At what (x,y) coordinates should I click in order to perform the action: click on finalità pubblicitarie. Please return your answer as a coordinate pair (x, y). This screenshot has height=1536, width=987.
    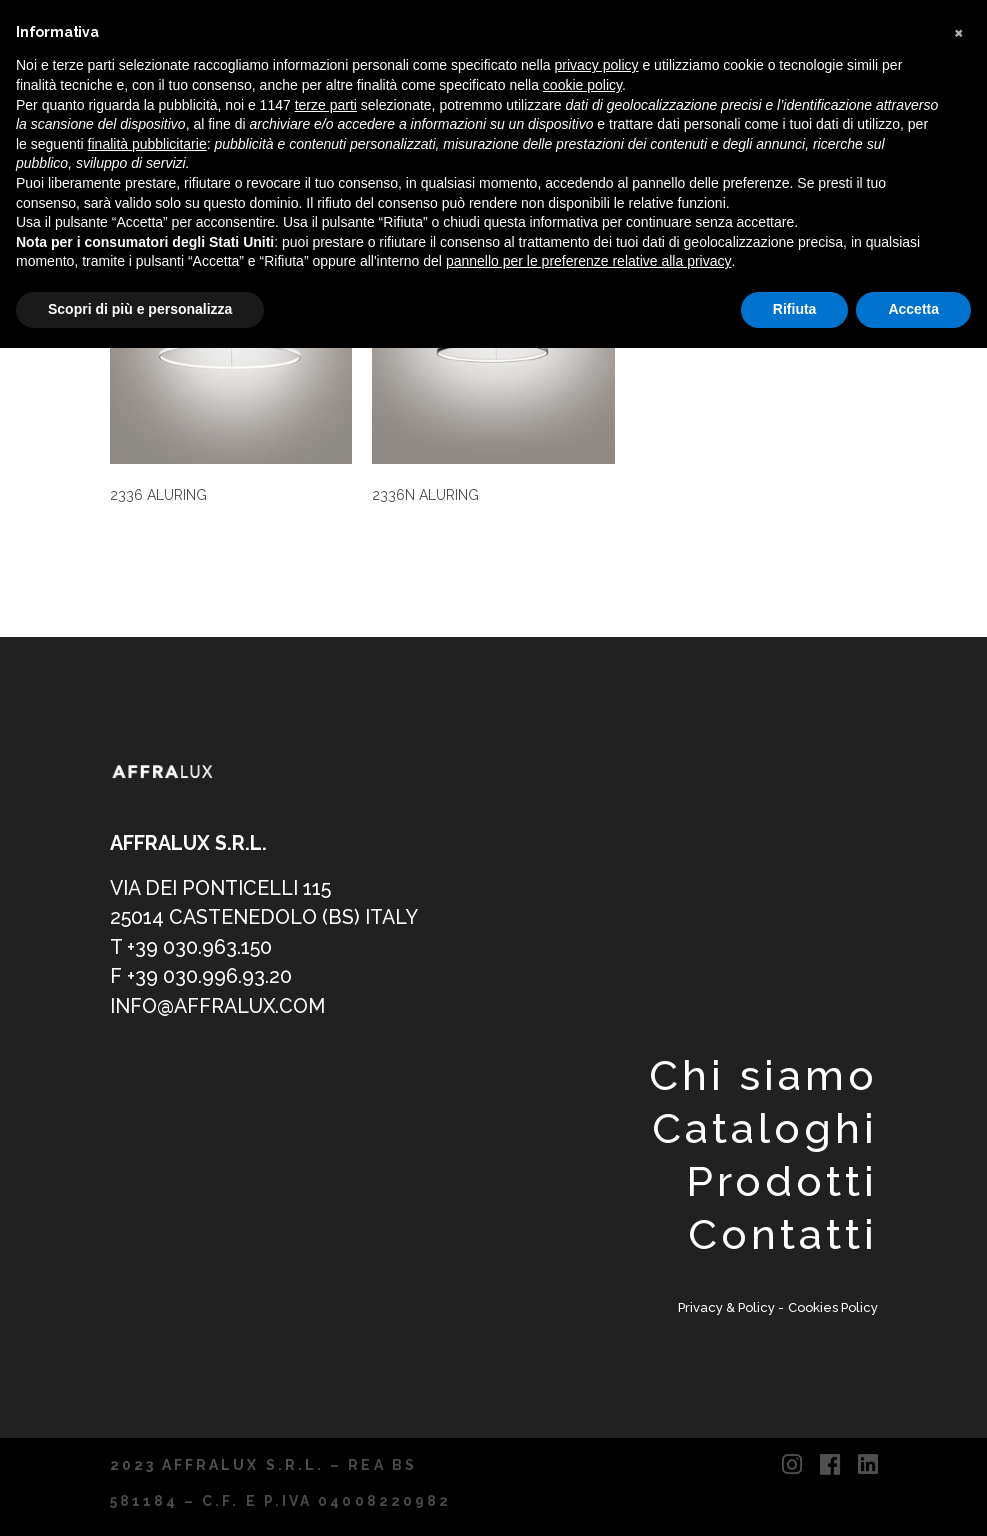
    Looking at the image, I should click on (147, 144).